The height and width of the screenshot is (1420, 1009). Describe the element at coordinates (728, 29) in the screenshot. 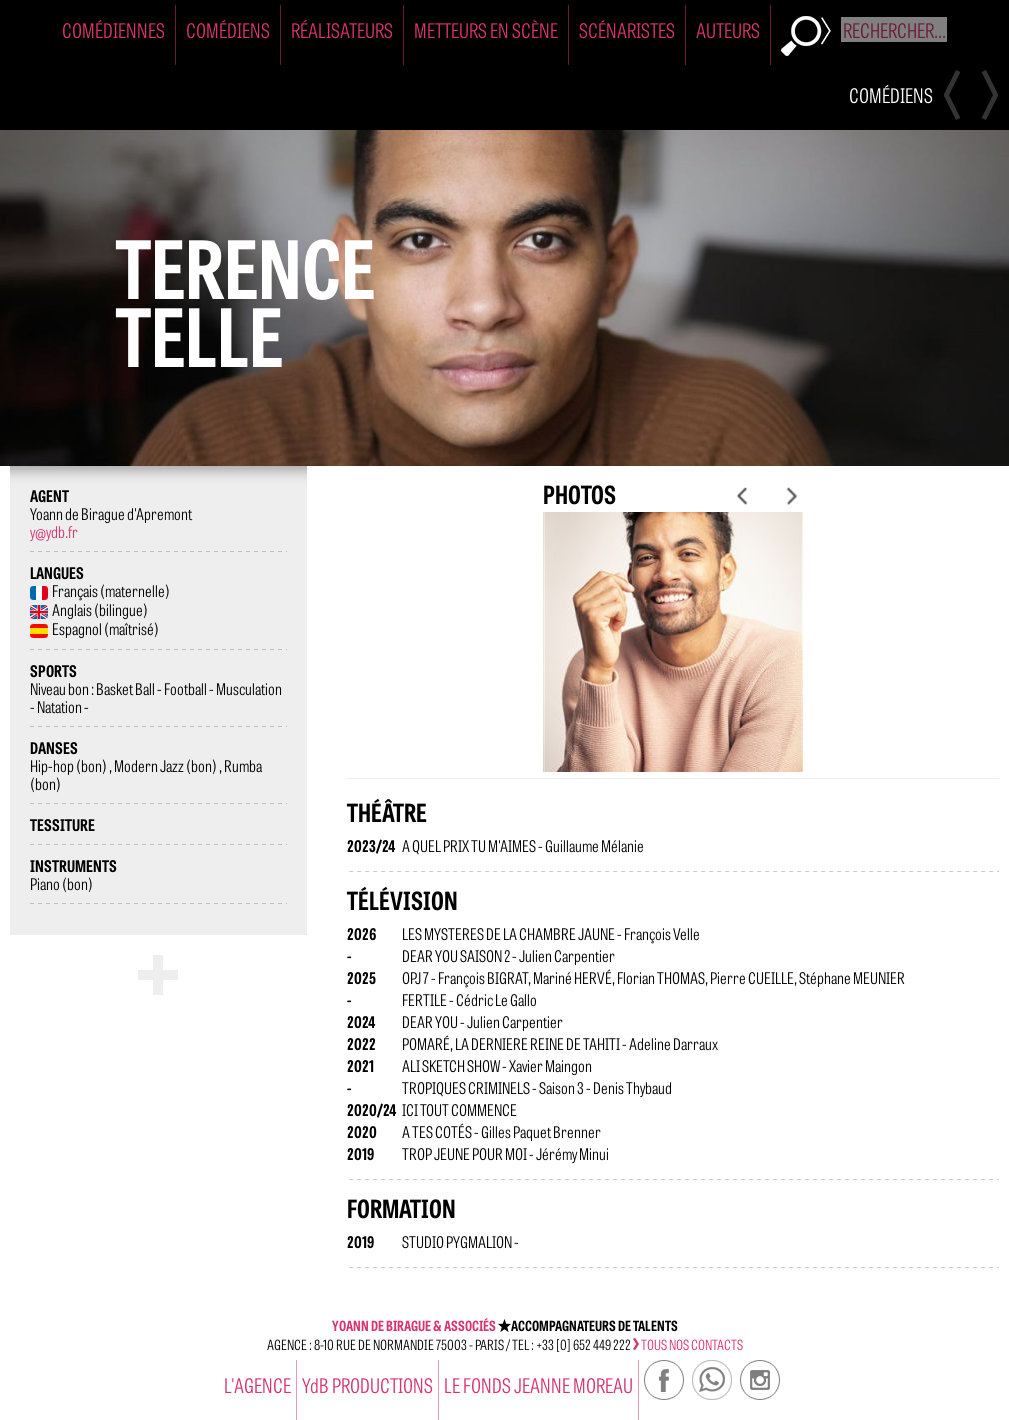

I see `Auteurs` at that location.